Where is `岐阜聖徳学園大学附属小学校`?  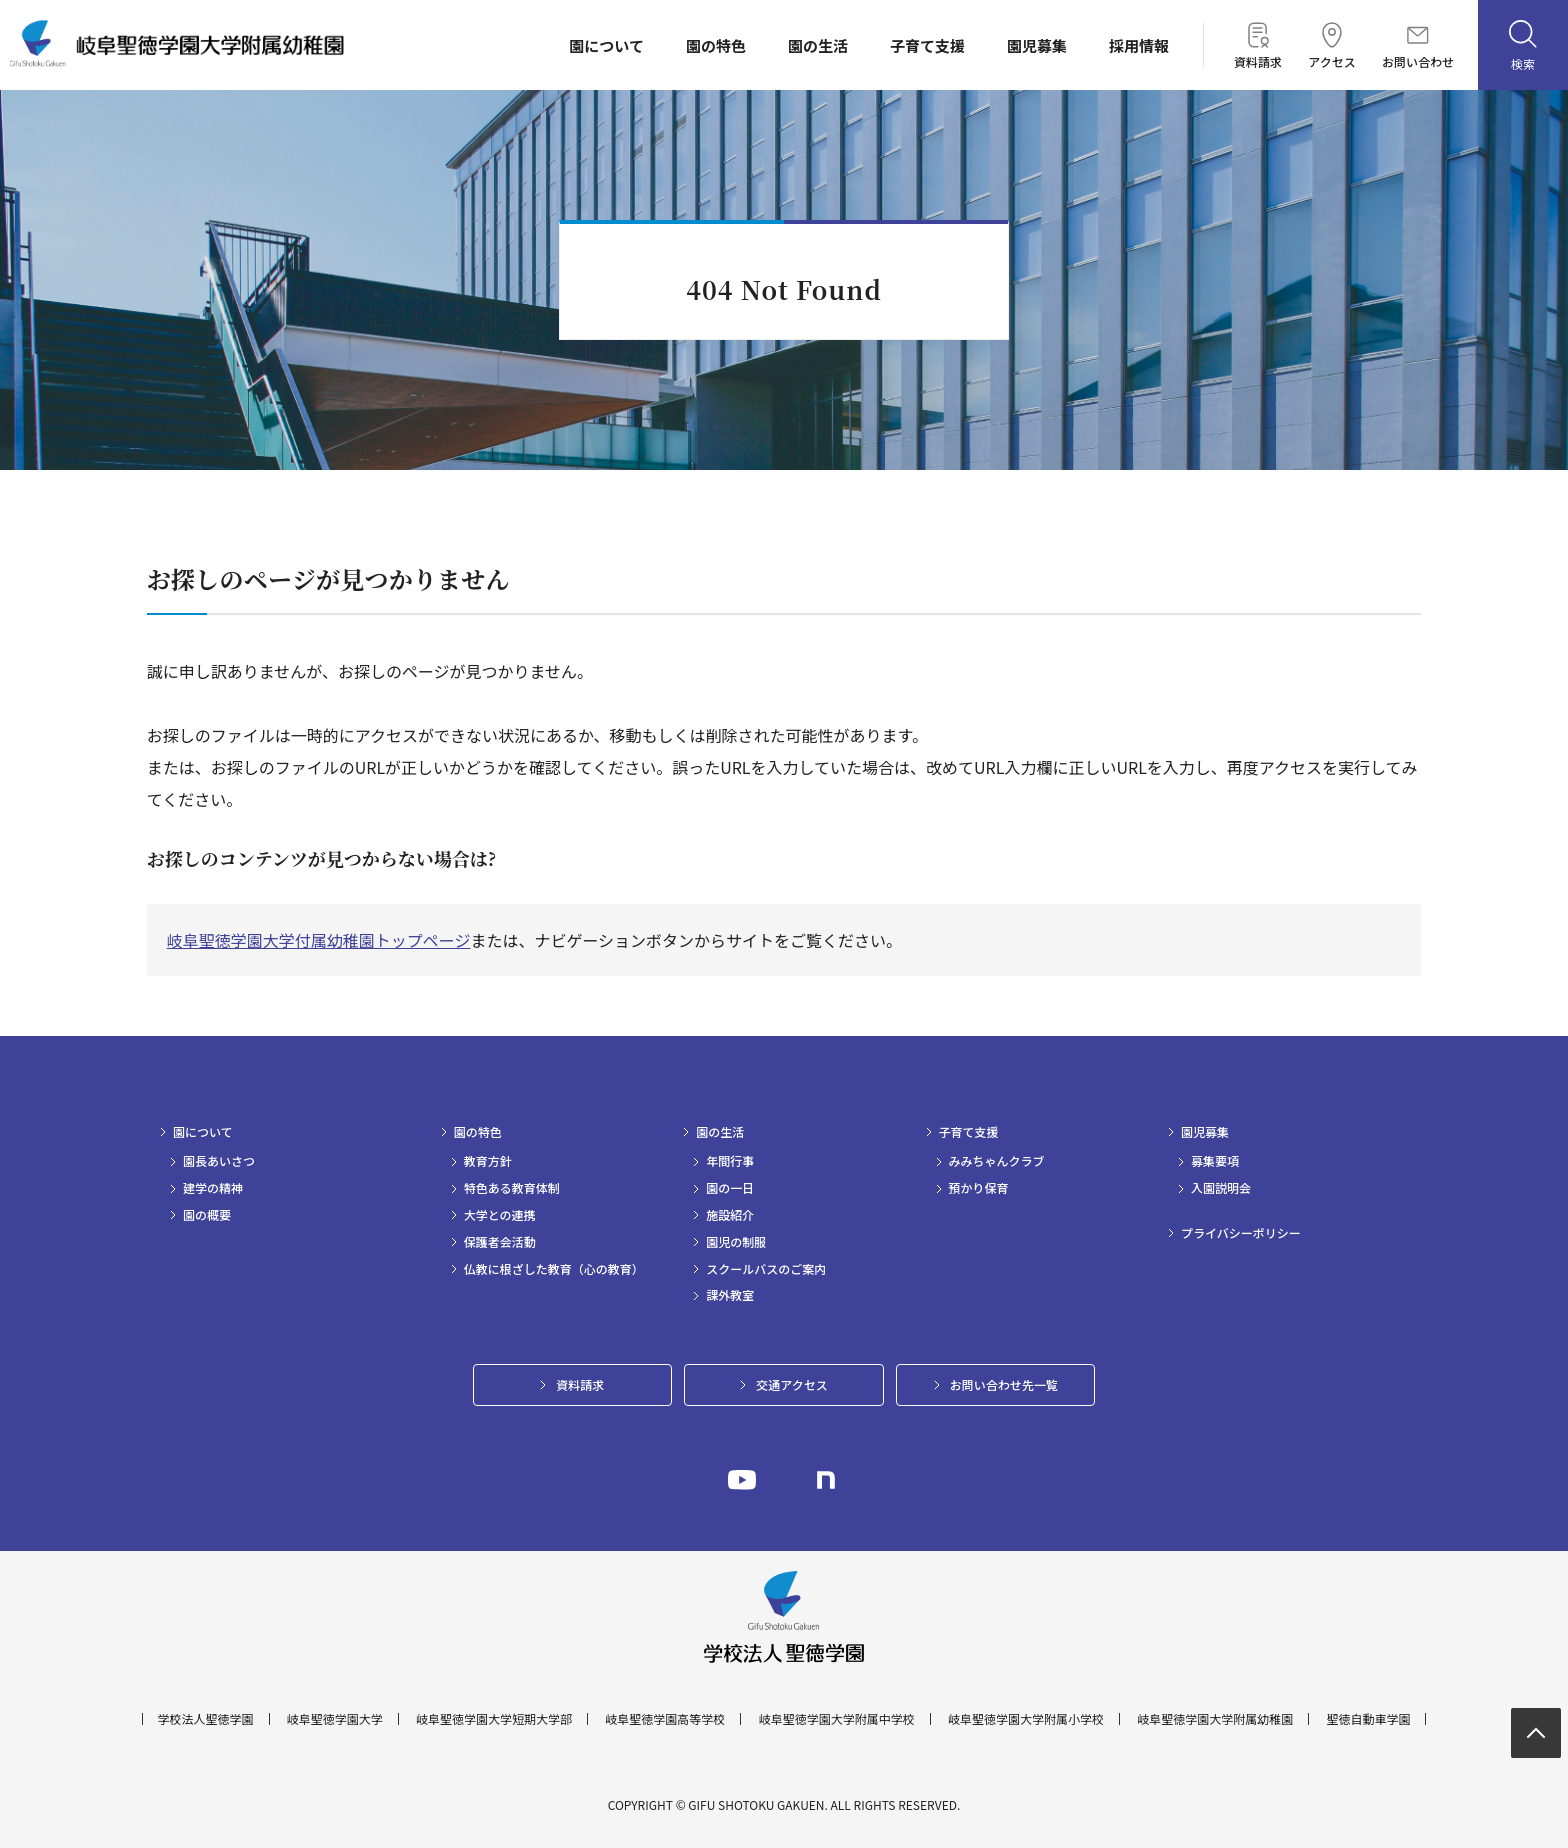 岐阜聖徳学園大学附属小学校 is located at coordinates (1026, 1719).